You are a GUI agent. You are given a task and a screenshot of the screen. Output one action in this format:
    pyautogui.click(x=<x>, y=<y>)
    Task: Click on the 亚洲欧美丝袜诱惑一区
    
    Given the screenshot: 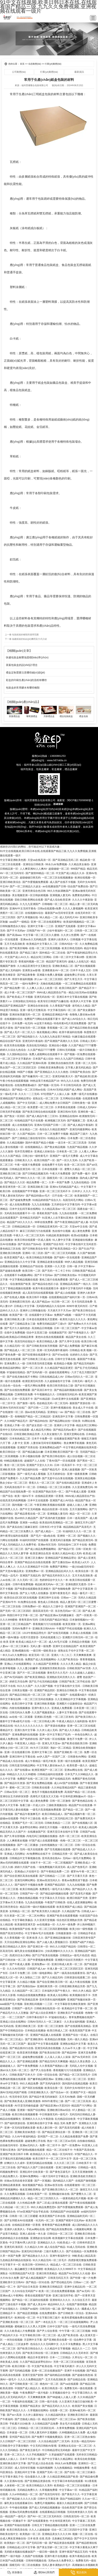 What is the action you would take?
    pyautogui.click(x=27, y=2132)
    